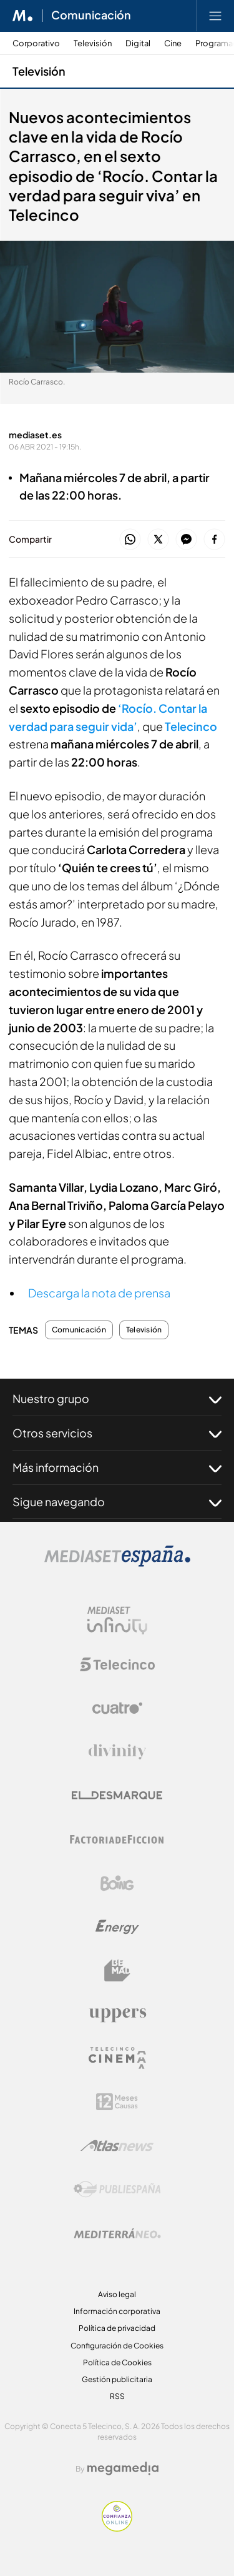  What do you see at coordinates (117, 1620) in the screenshot?
I see `[Logo Mediaset Infinity]` at bounding box center [117, 1620].